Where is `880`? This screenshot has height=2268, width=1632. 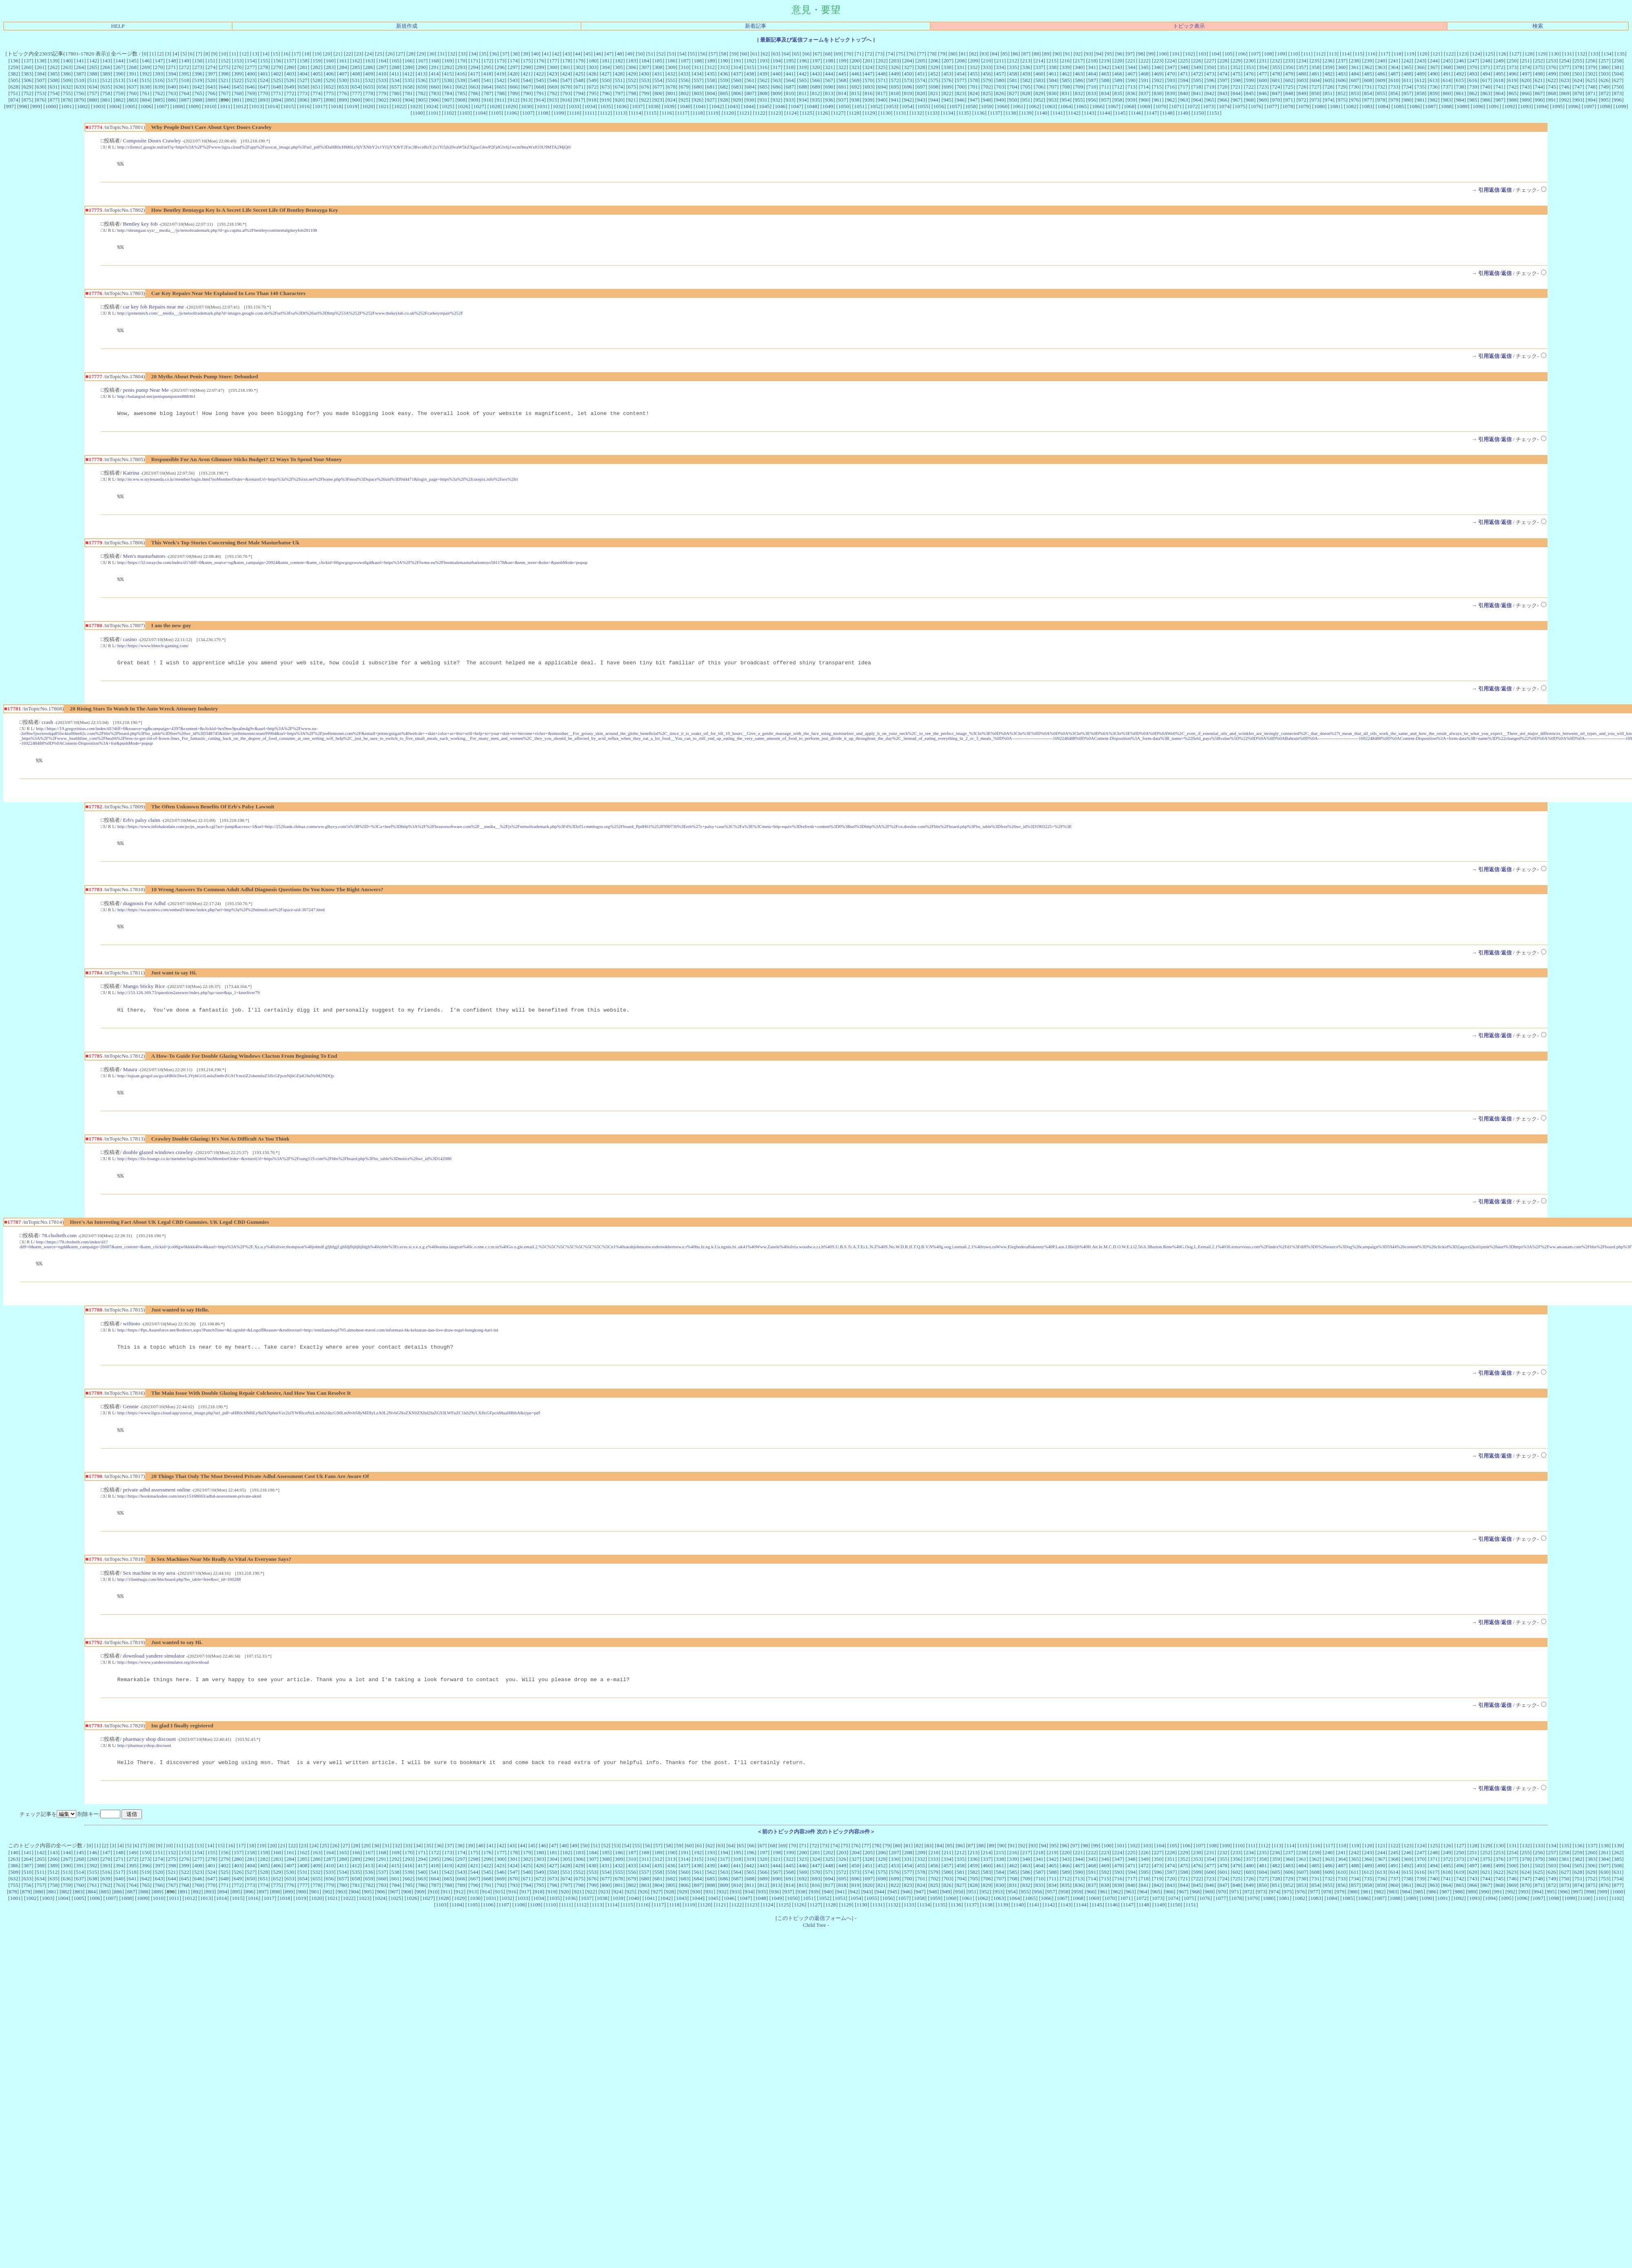 880 is located at coordinates (93, 100).